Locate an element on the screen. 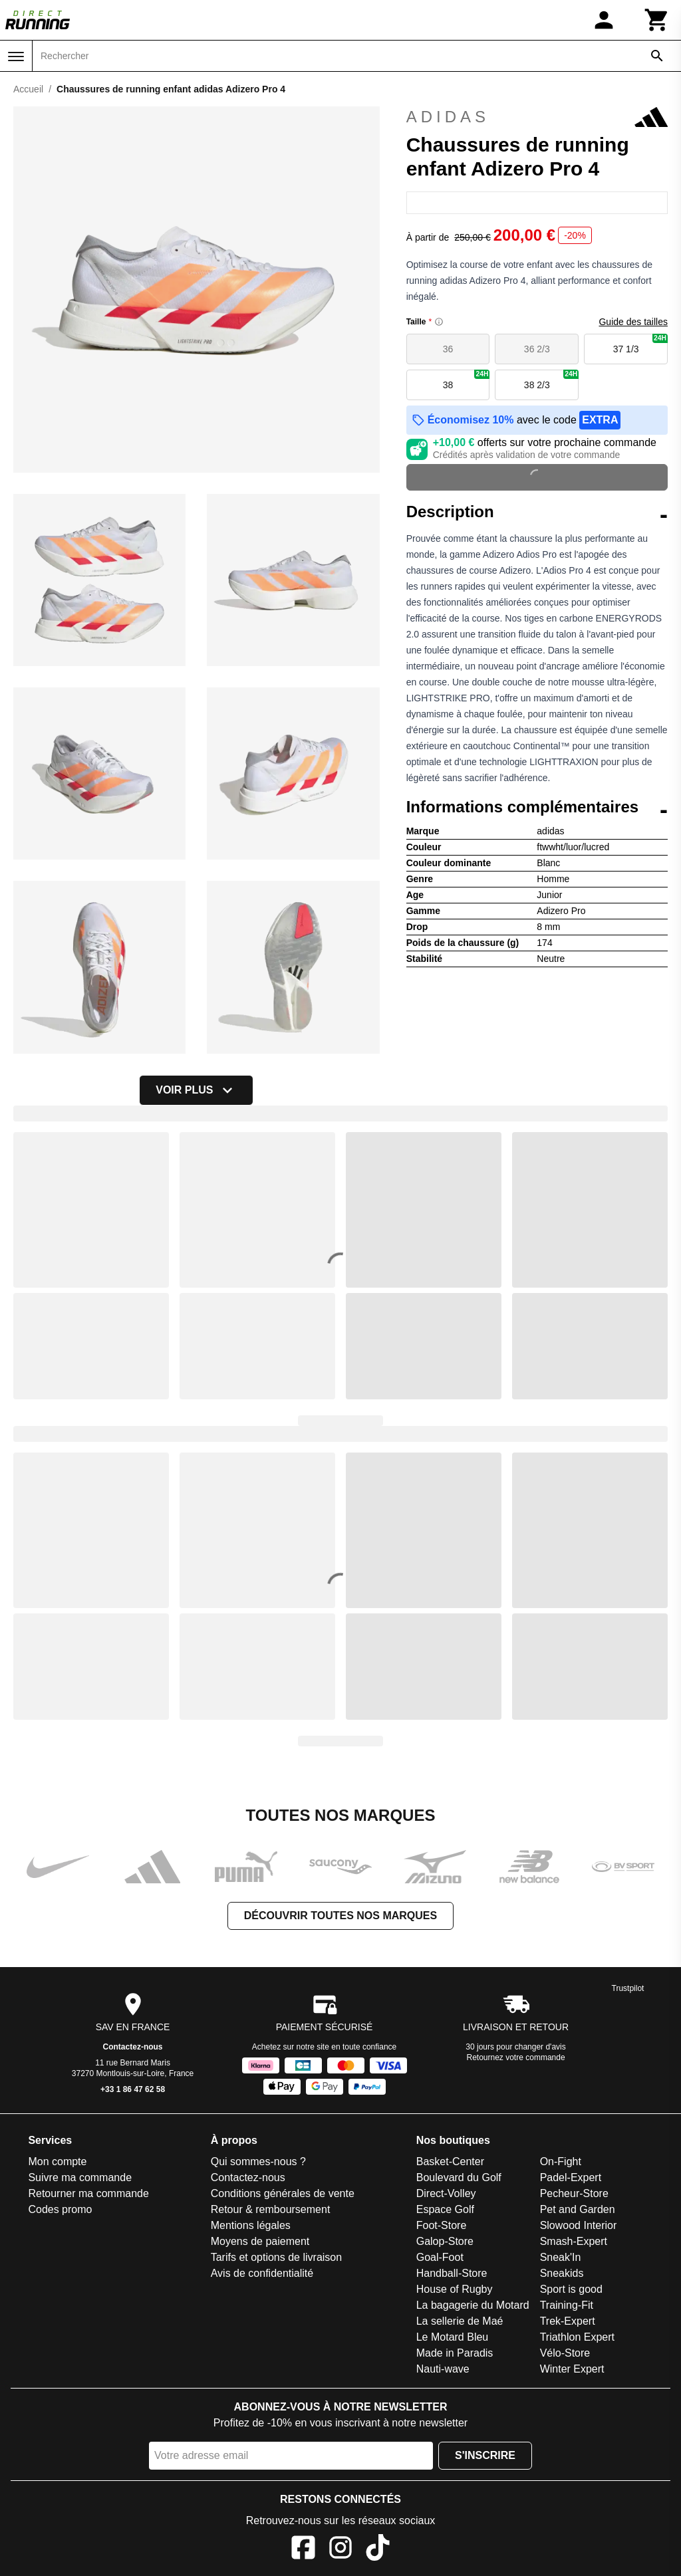 Image resolution: width=681 pixels, height=2576 pixels. [TikTok] is located at coordinates (377, 2549).